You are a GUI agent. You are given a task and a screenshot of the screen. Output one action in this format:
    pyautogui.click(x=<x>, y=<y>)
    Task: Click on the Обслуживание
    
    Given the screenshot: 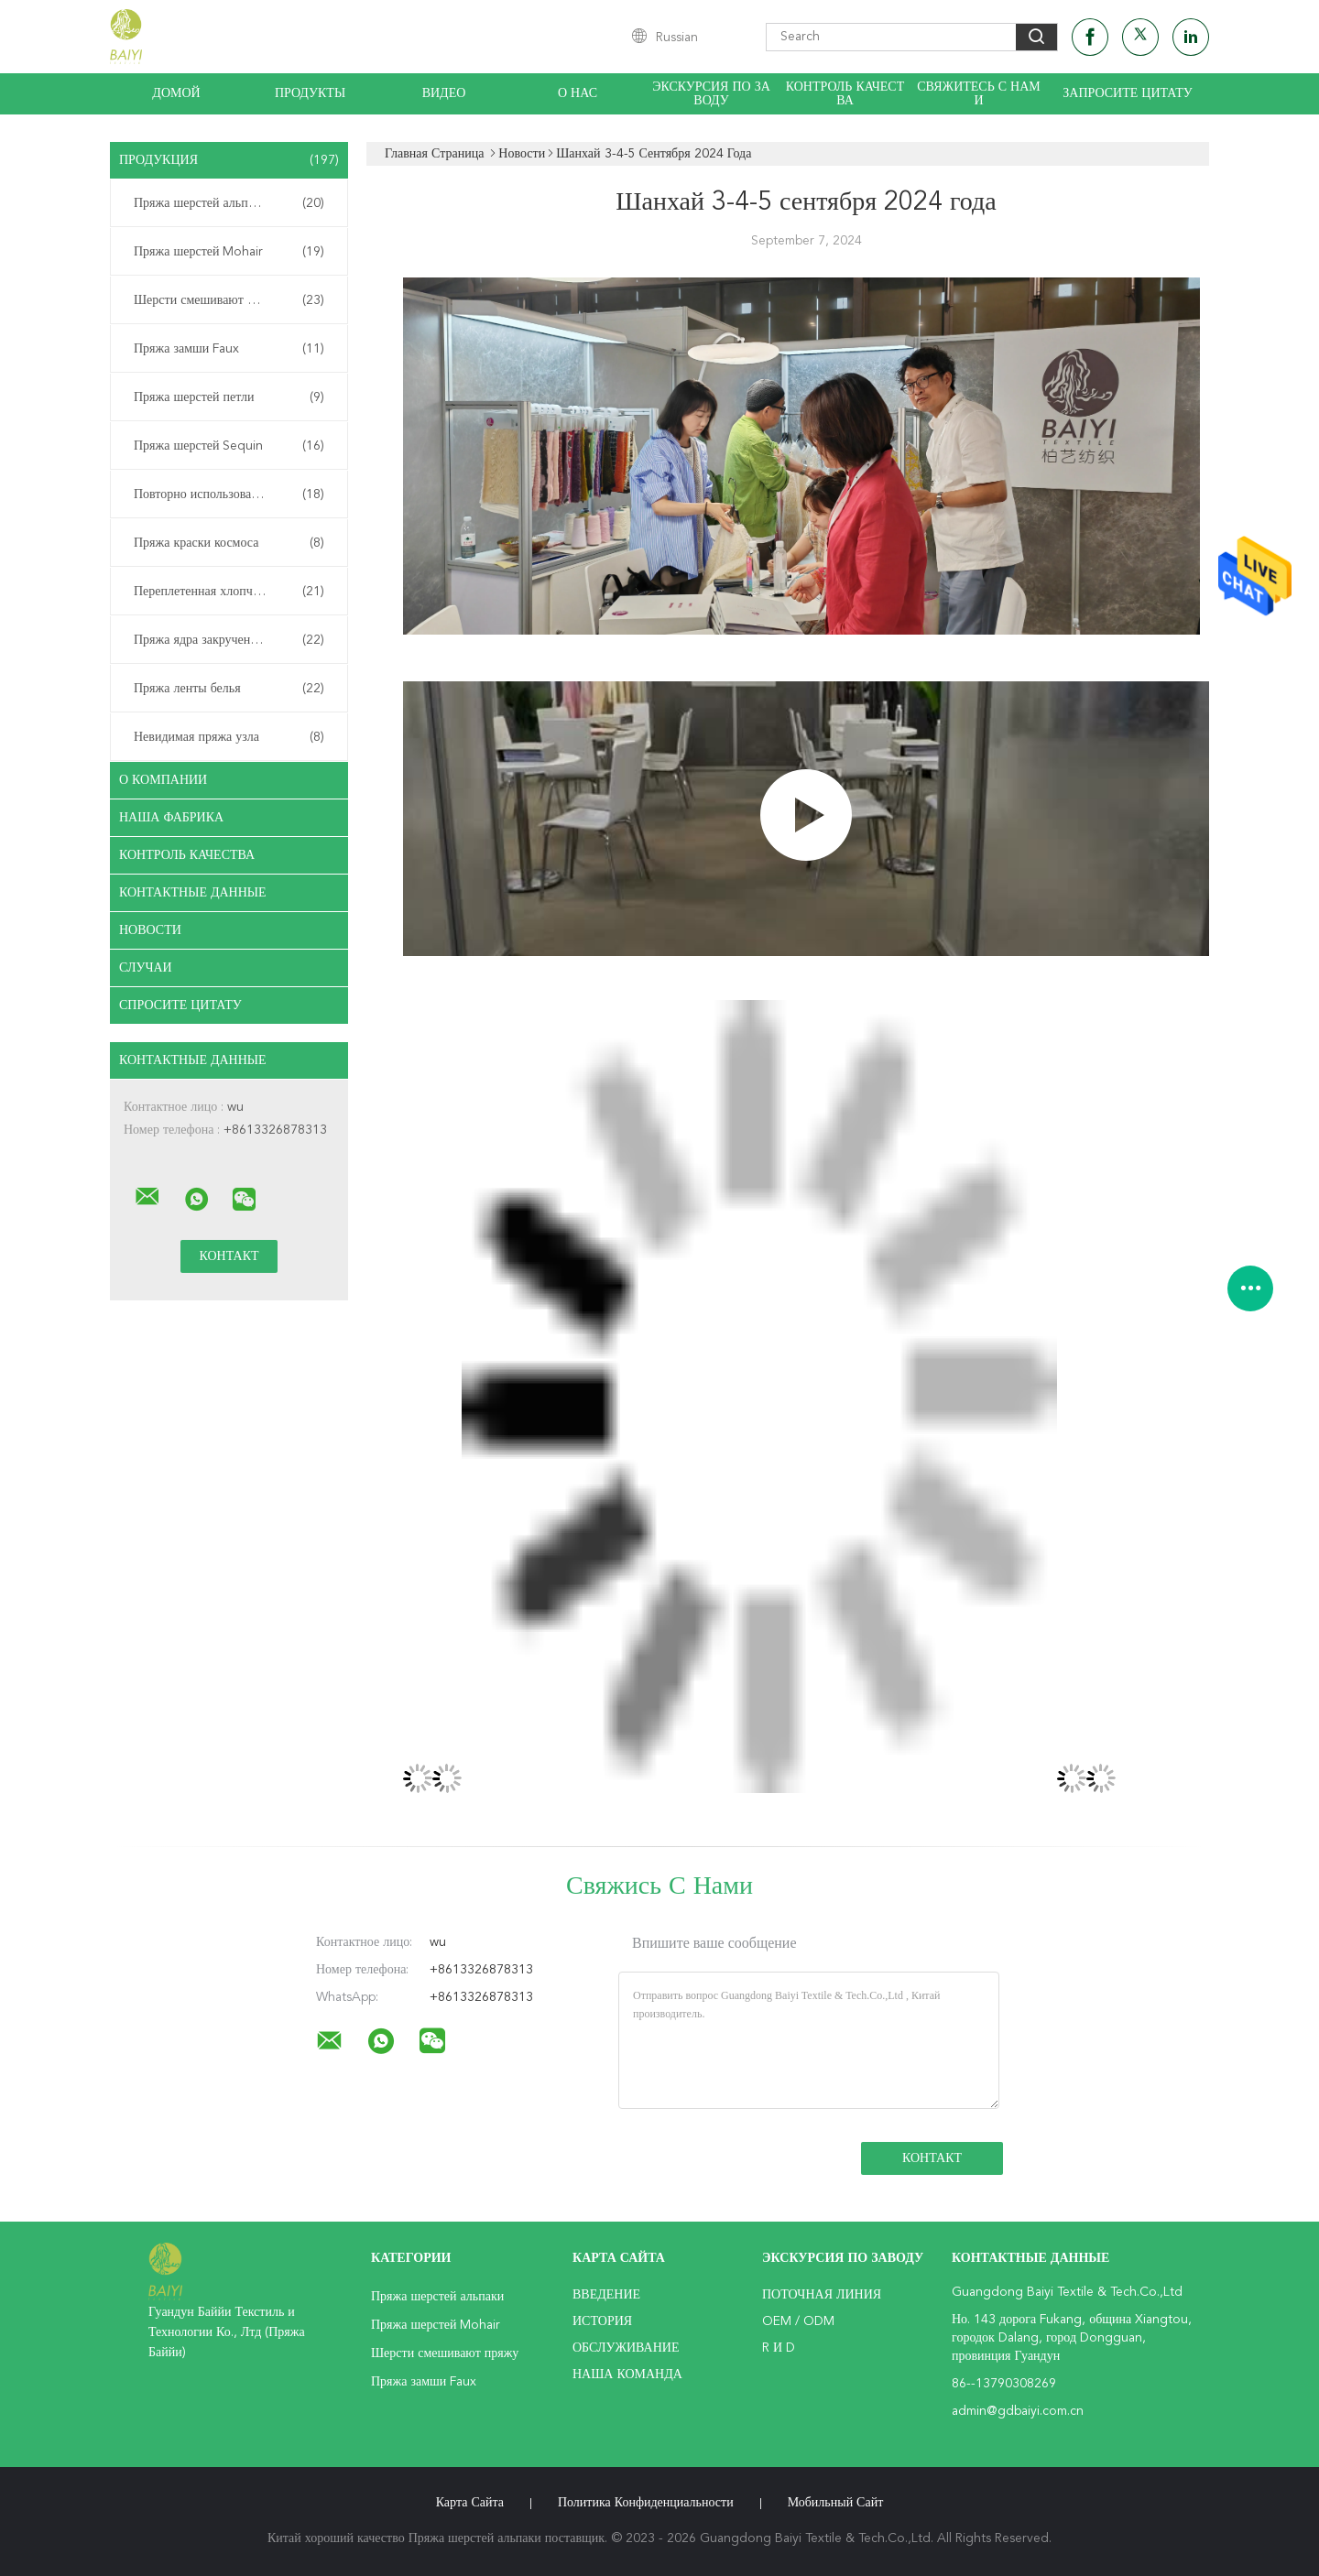 What is the action you would take?
    pyautogui.click(x=625, y=2348)
    